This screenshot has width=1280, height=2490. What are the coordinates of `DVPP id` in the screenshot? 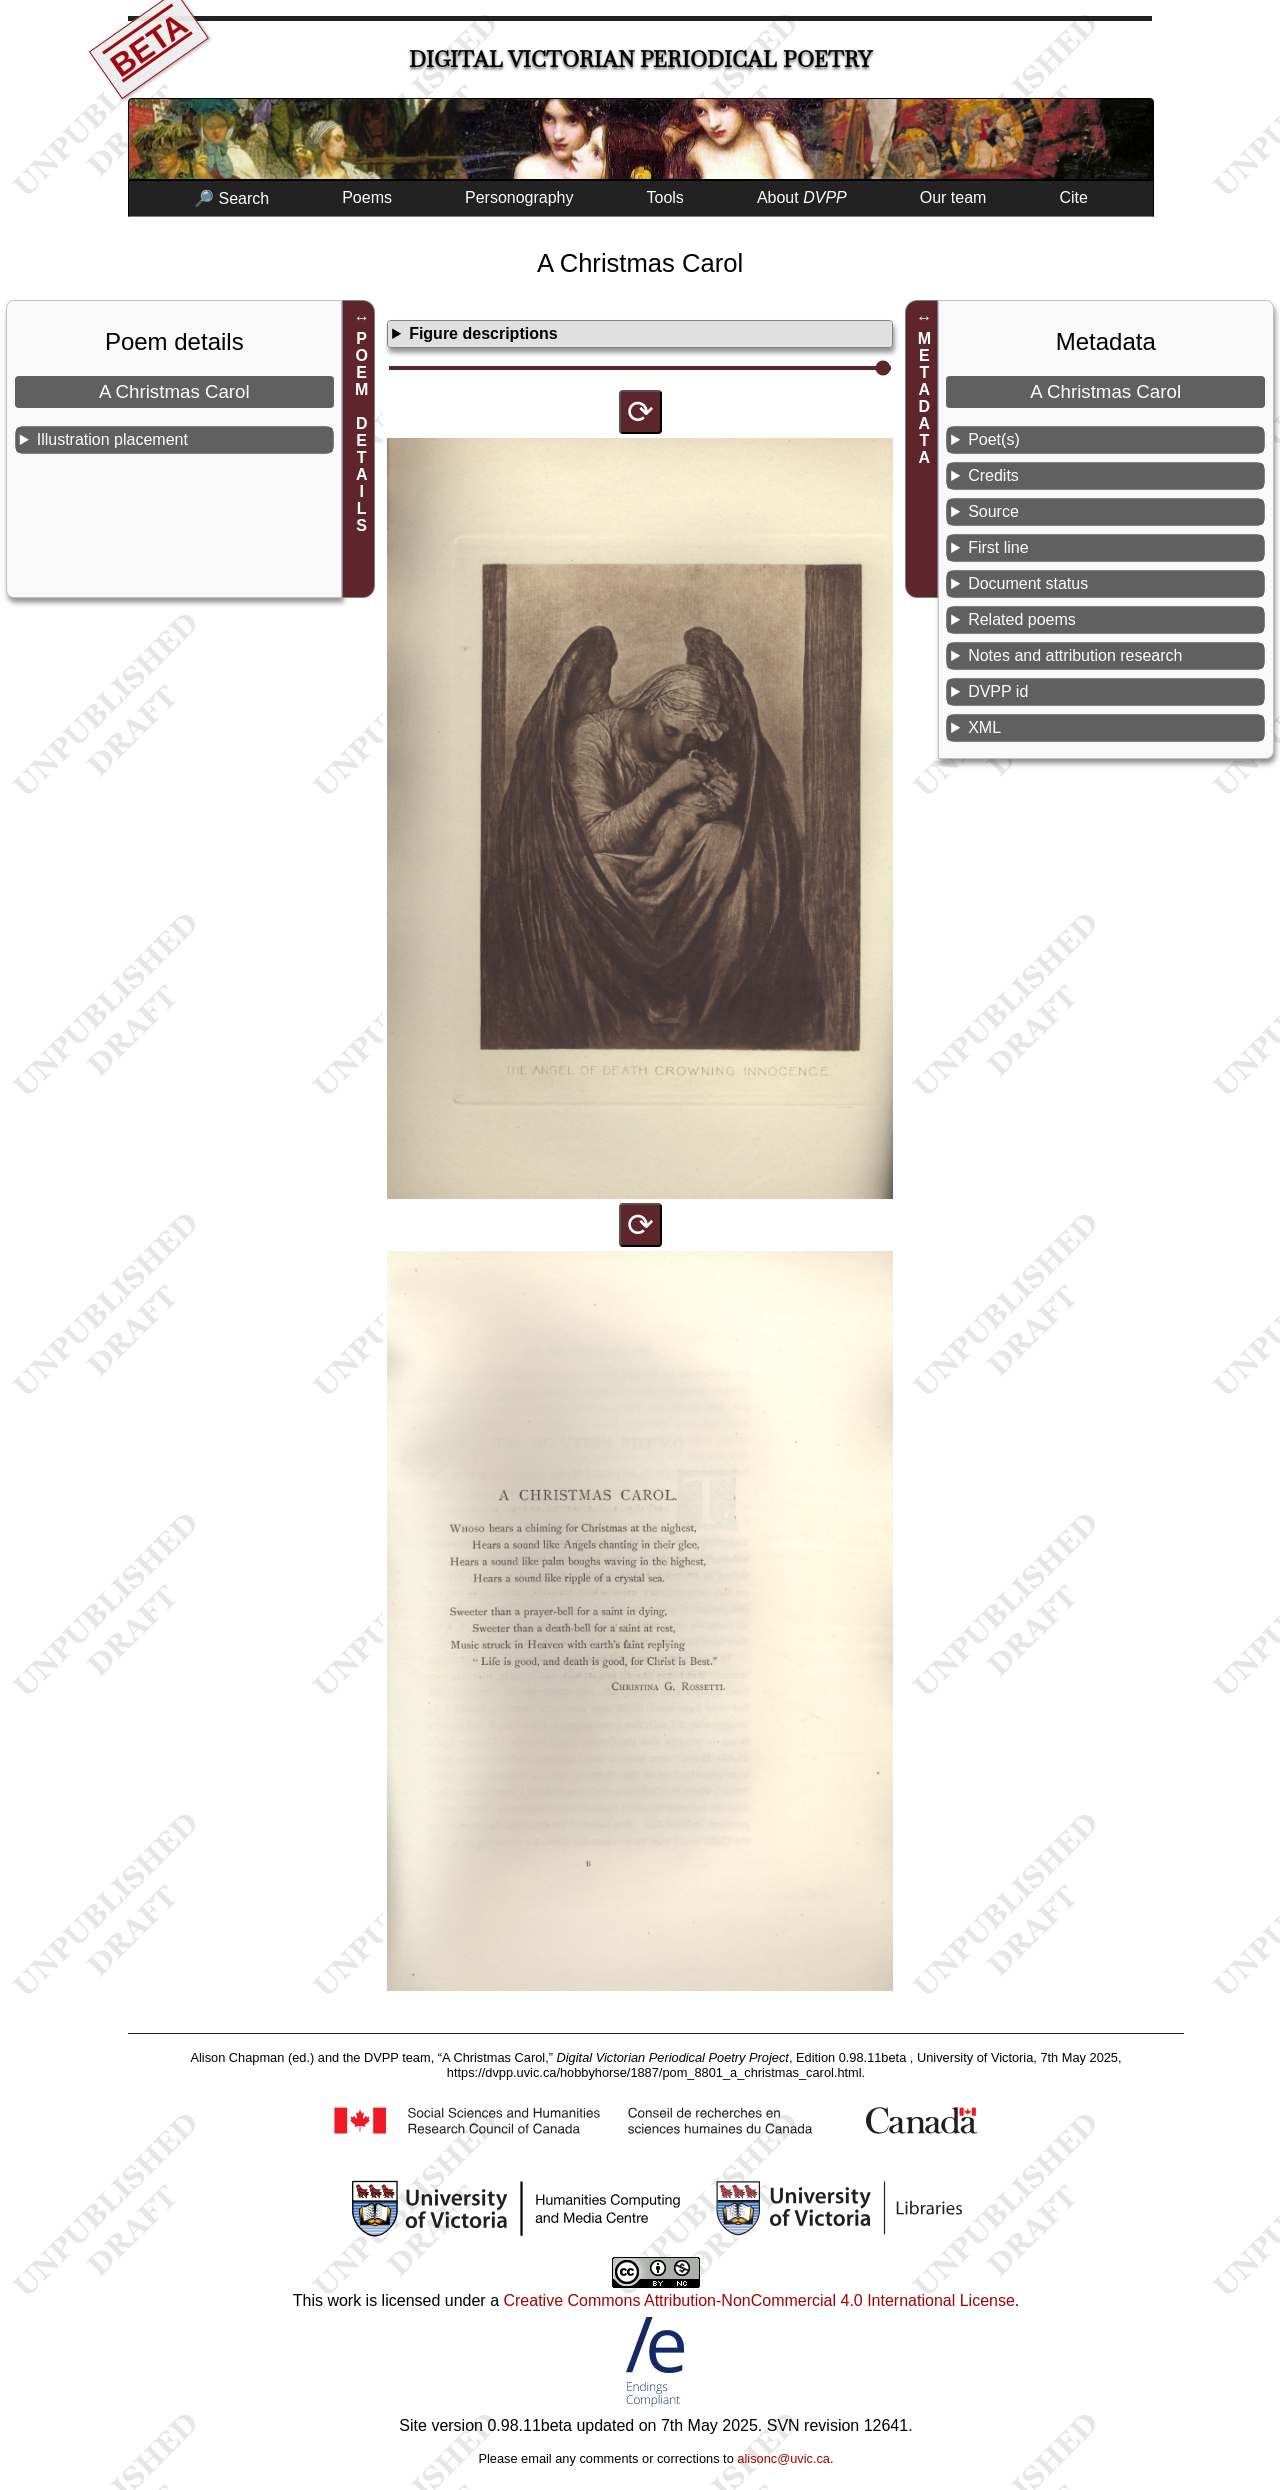 It's located at (998, 691).